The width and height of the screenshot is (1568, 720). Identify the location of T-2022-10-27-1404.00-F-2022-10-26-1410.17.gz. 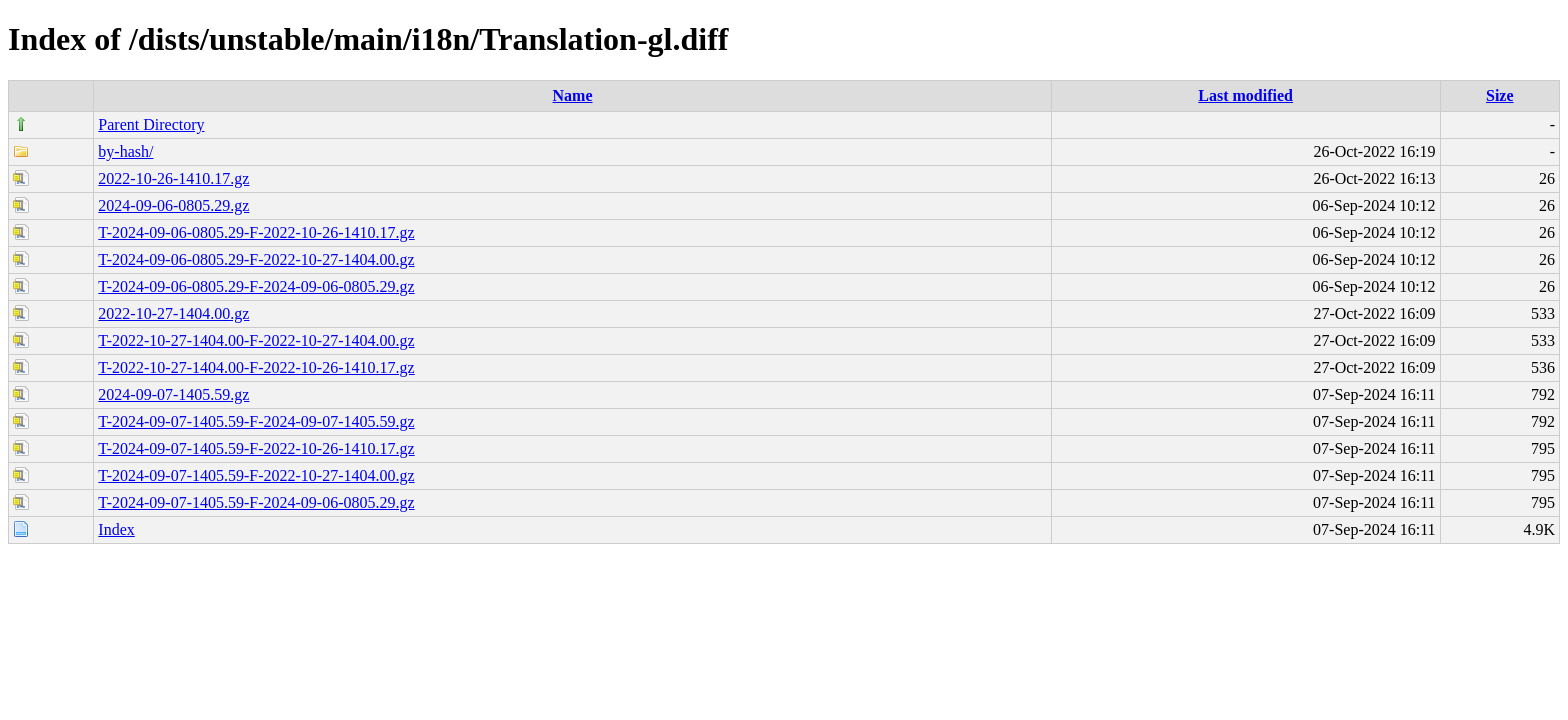
(256, 367).